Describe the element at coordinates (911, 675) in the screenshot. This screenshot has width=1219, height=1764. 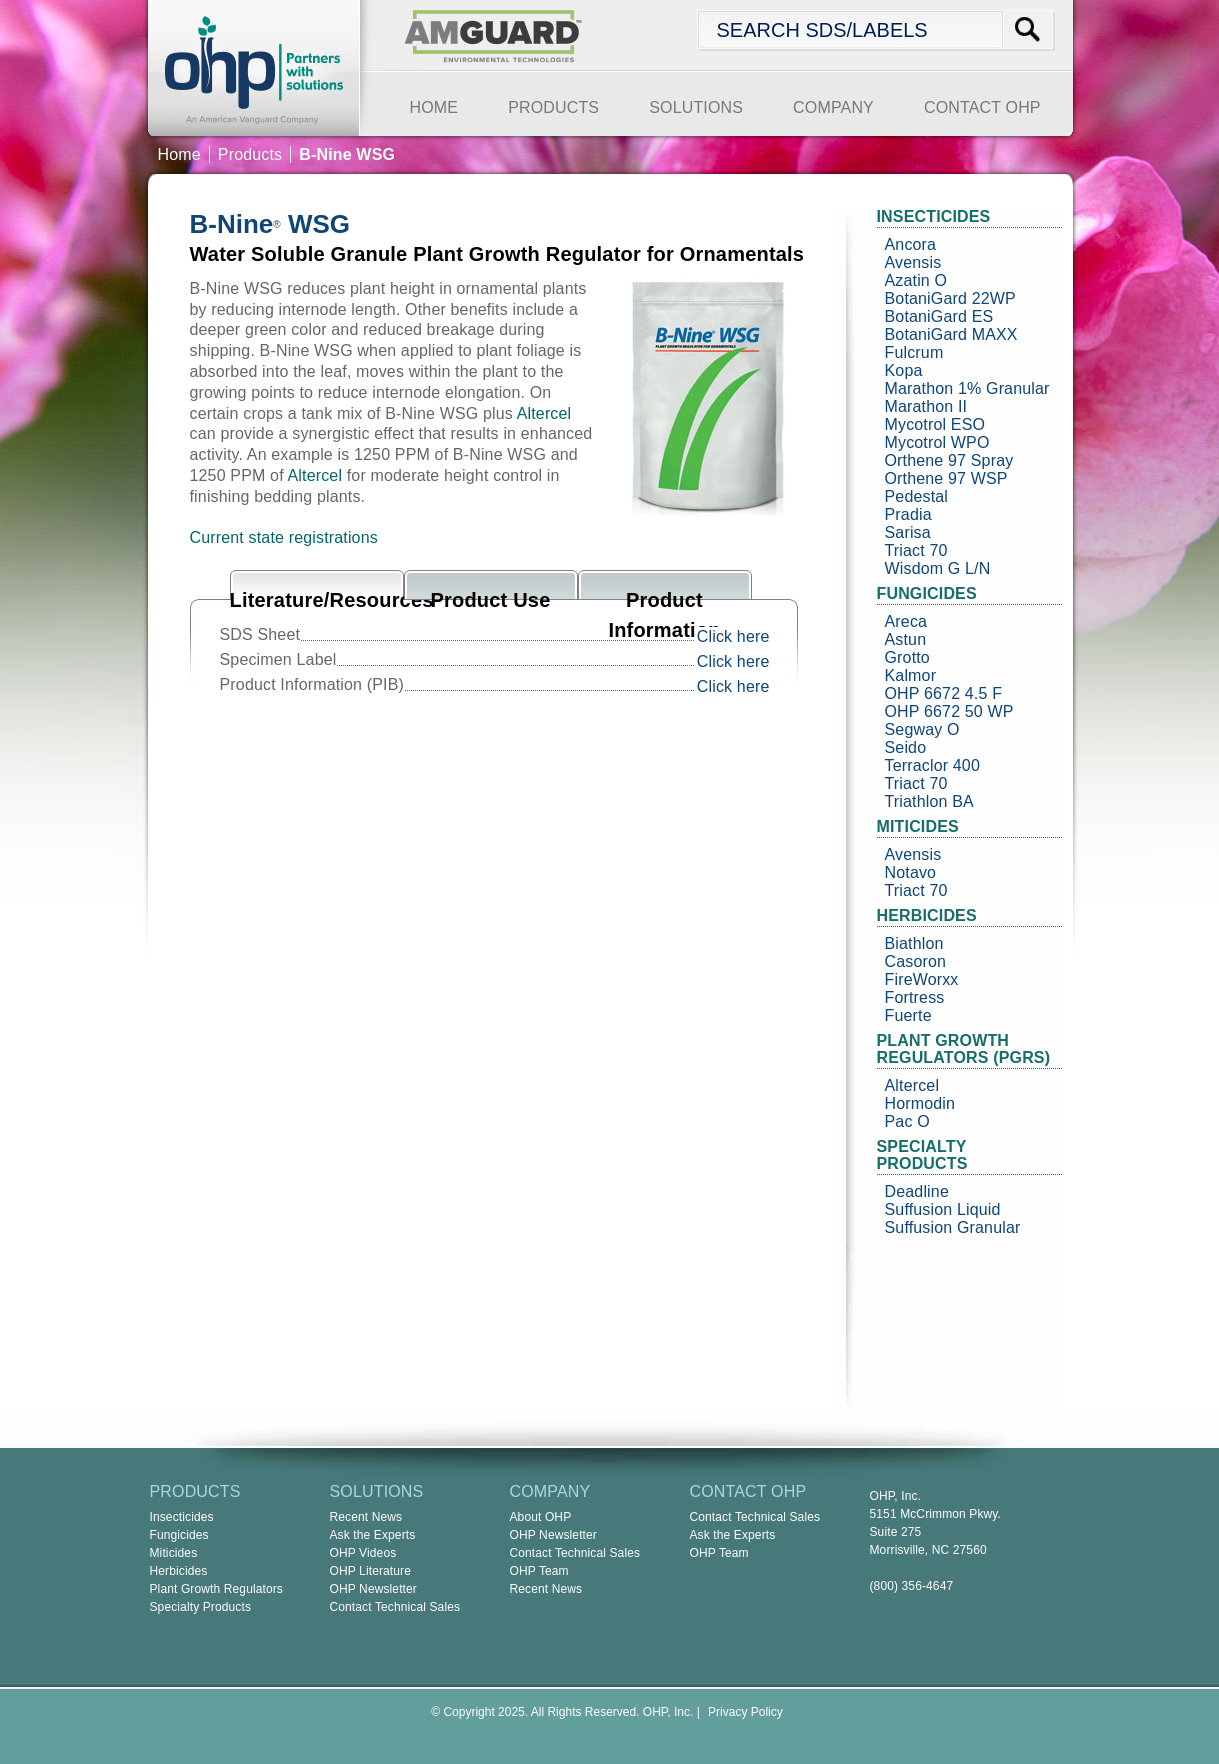
I see `Kalmor` at that location.